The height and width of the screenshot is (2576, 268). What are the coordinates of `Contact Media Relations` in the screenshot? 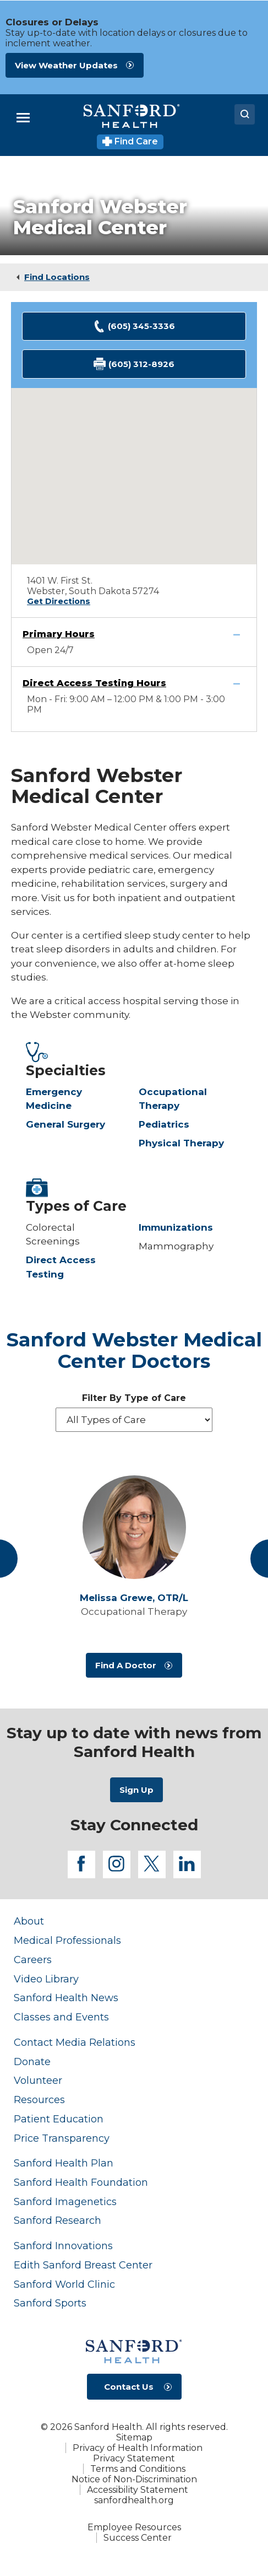 It's located at (74, 2042).